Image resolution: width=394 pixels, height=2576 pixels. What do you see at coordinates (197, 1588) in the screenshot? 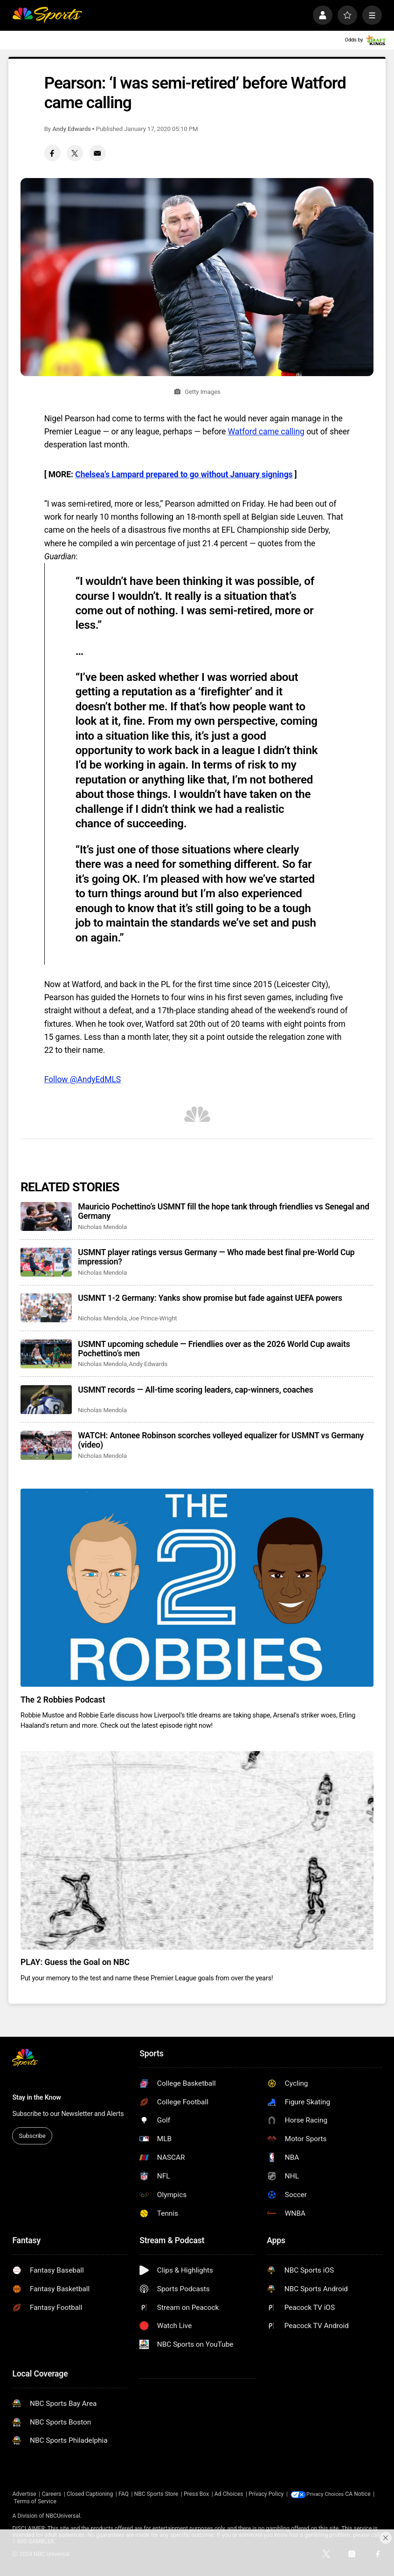
I see `[The 2 Robbies Podcast]` at bounding box center [197, 1588].